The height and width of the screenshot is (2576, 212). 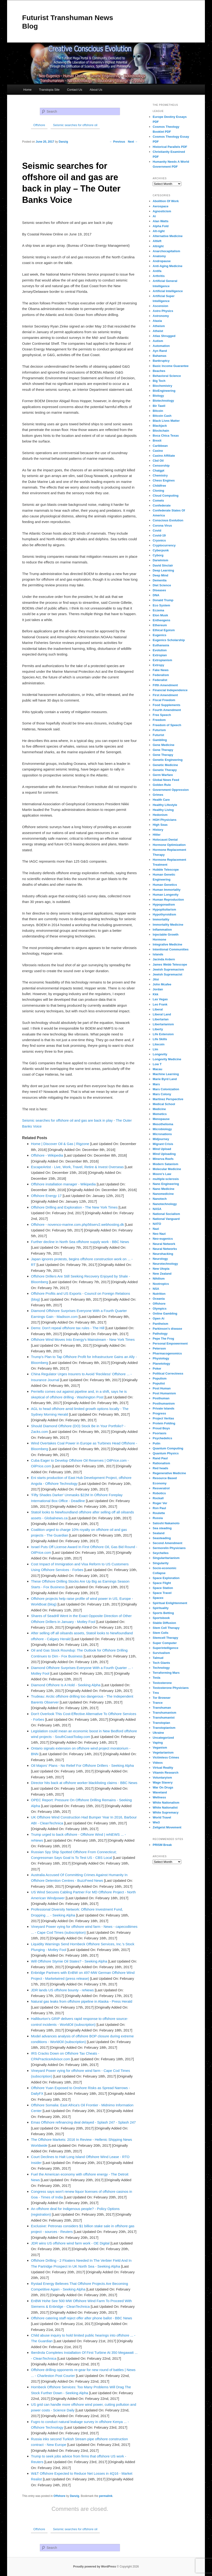 I want to click on Offshore, so click(x=59, y=2496).